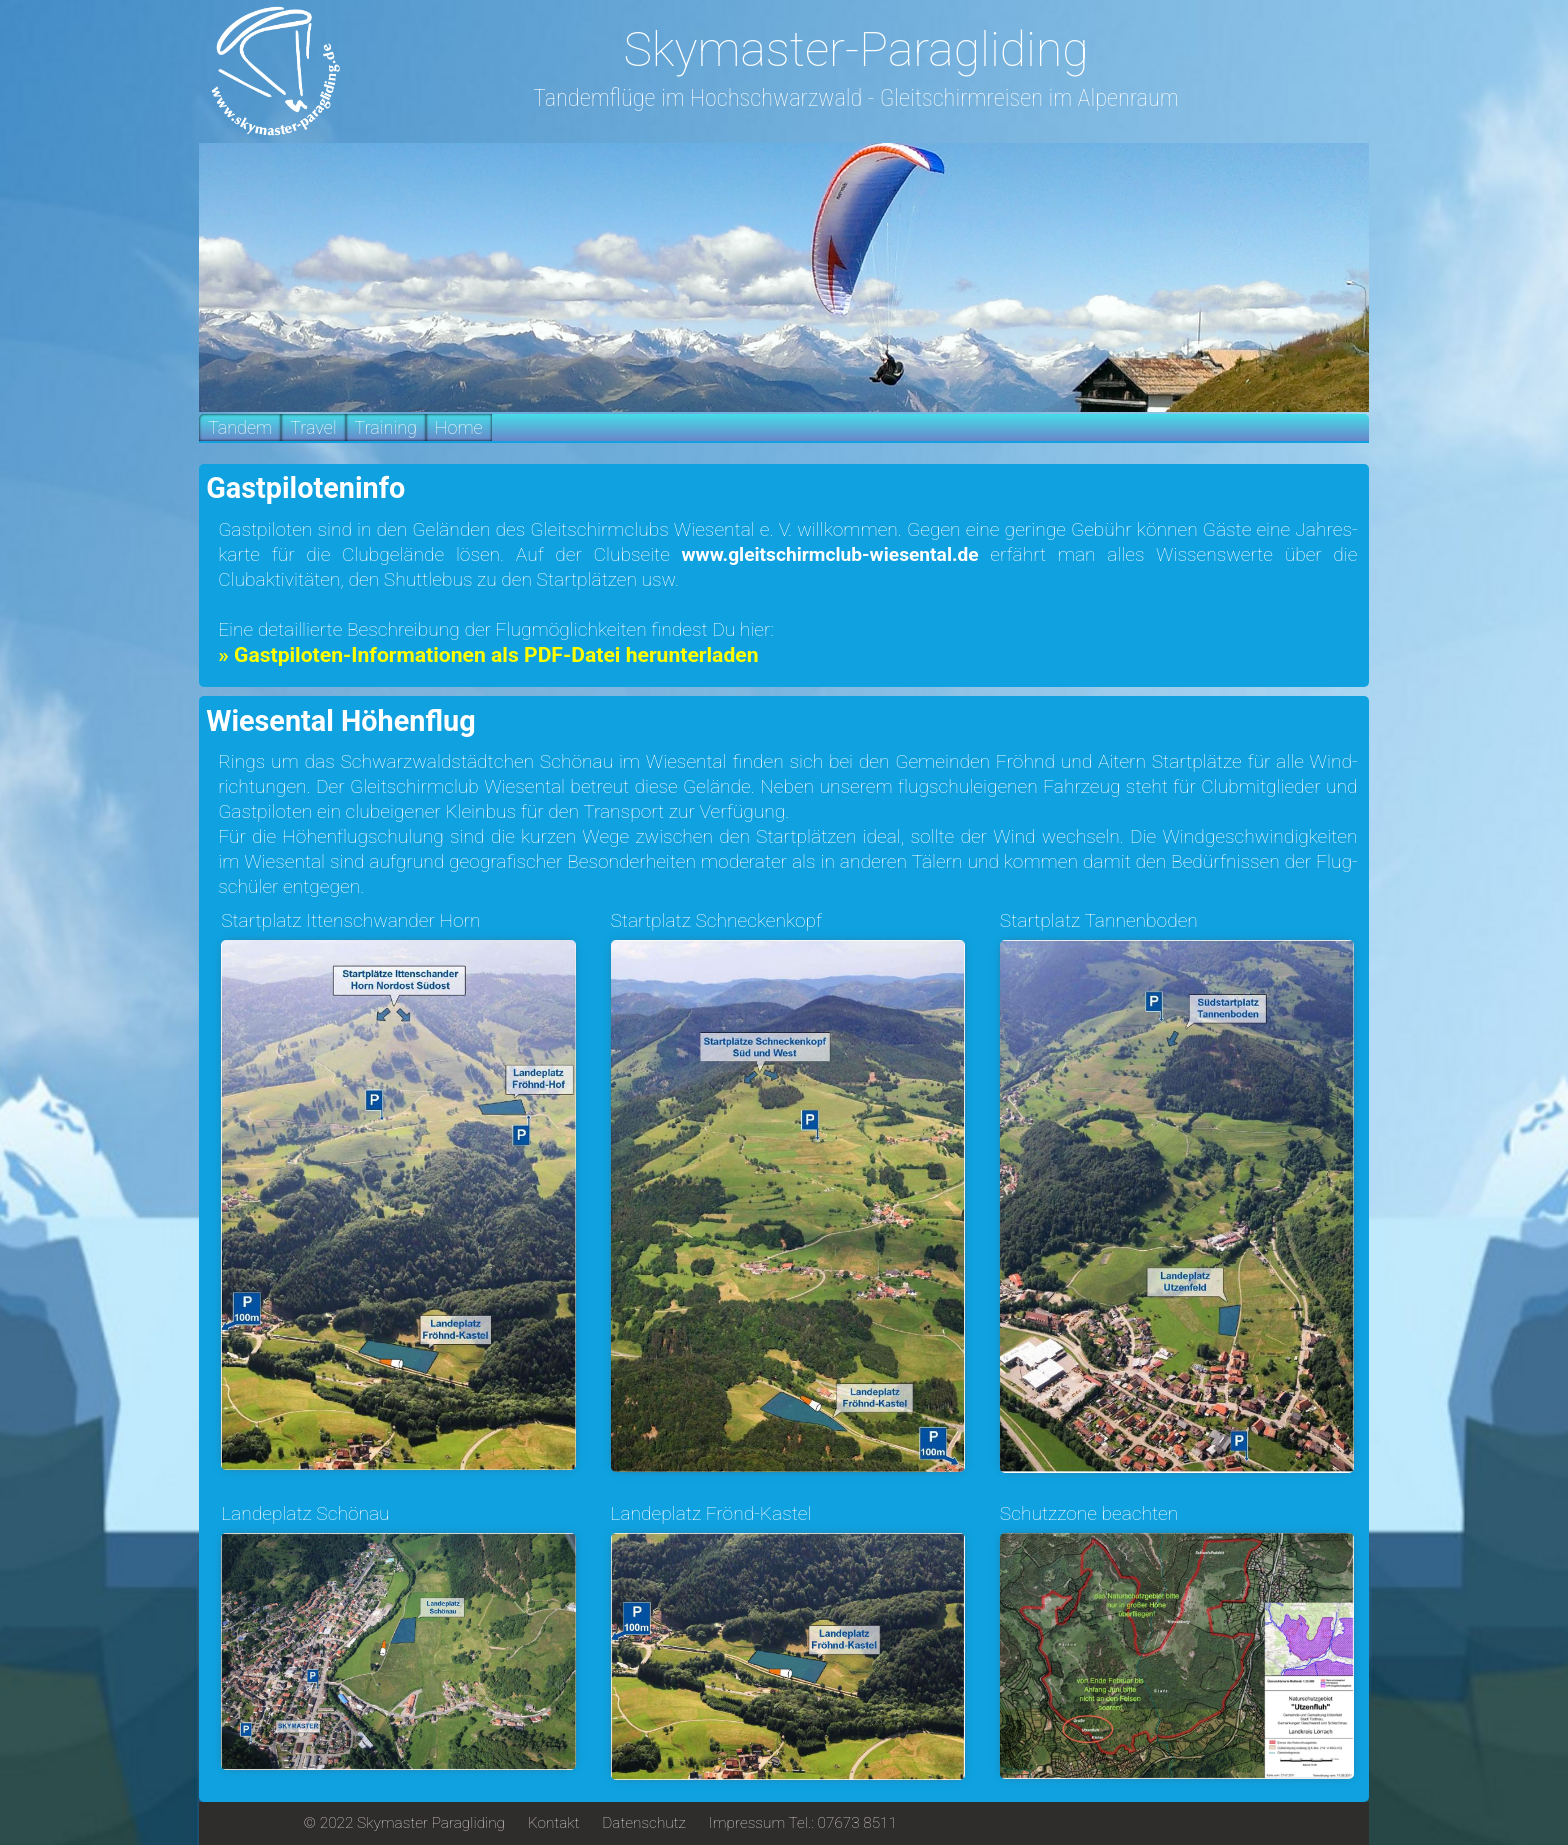 The image size is (1568, 1845). Describe the element at coordinates (554, 1823) in the screenshot. I see `Kontakt` at that location.